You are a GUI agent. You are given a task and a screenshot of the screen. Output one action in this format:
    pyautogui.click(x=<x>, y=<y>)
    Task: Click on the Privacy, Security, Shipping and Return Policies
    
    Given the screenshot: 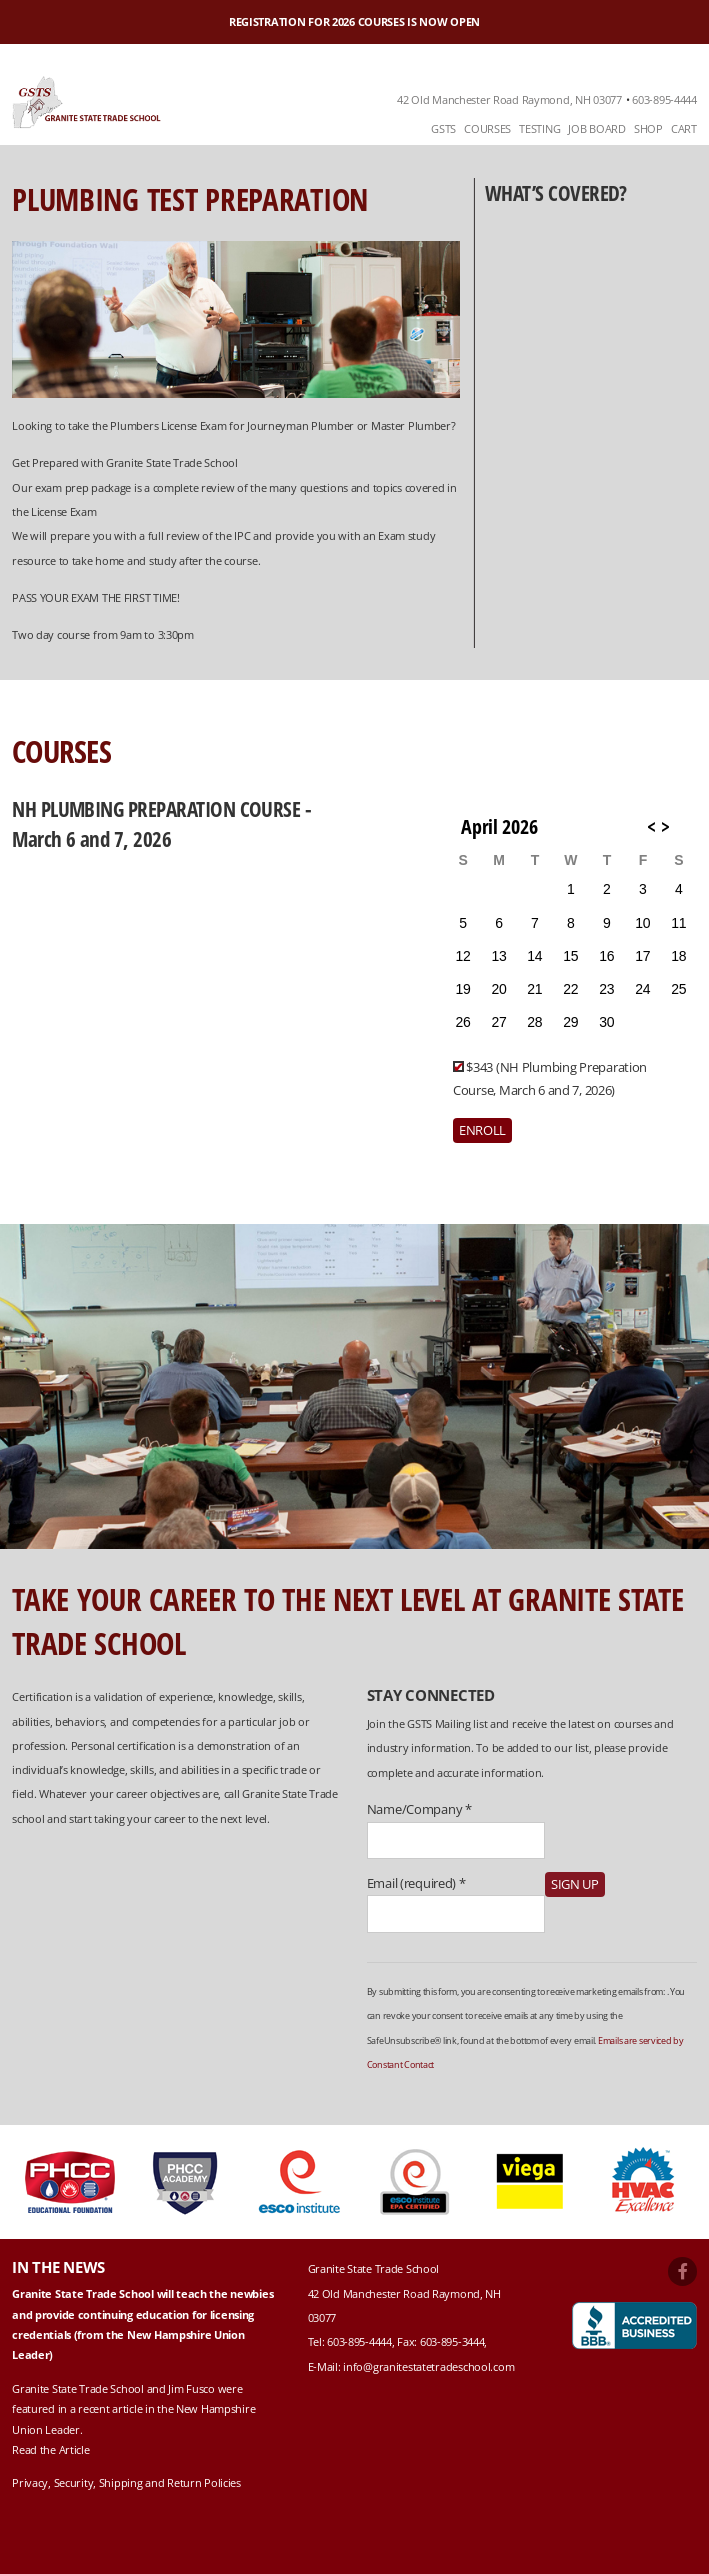 What is the action you would take?
    pyautogui.click(x=126, y=2482)
    